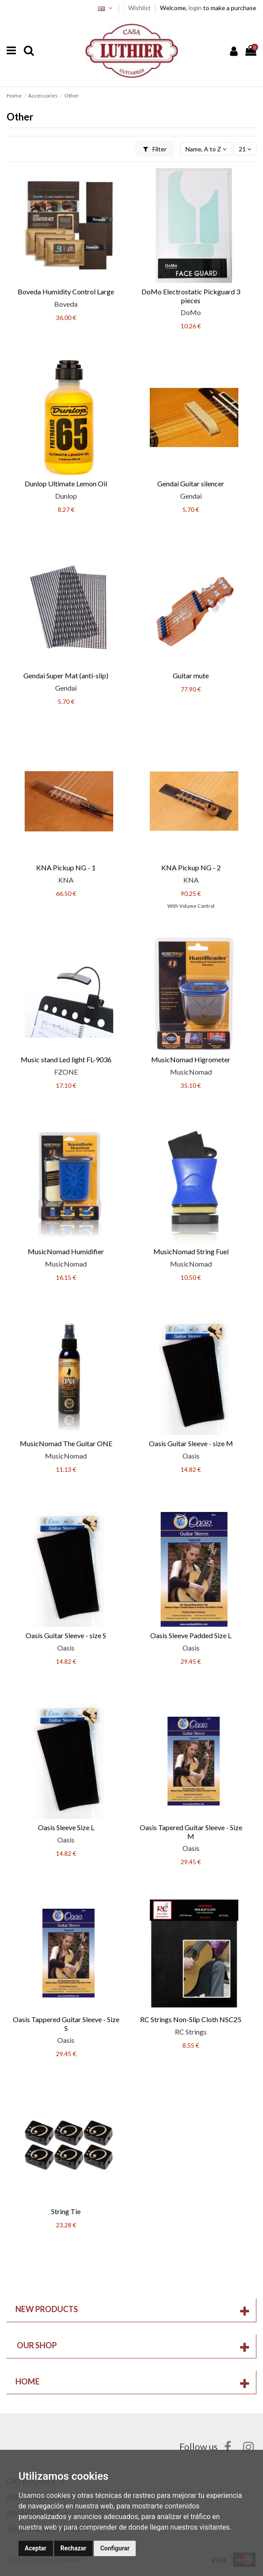 This screenshot has height=2576, width=263. What do you see at coordinates (190, 483) in the screenshot?
I see `Gendai Guitar silencer` at bounding box center [190, 483].